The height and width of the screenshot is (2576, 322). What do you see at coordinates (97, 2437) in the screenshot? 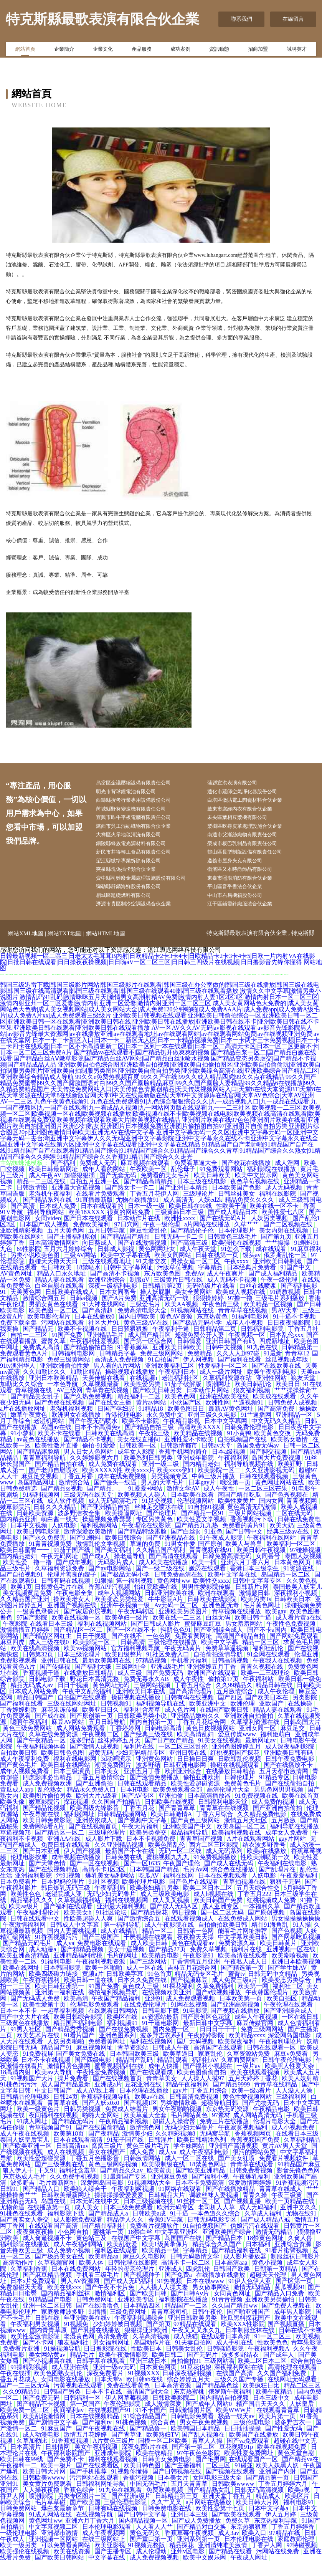
I see `国产福利tv` at bounding box center [97, 2437].